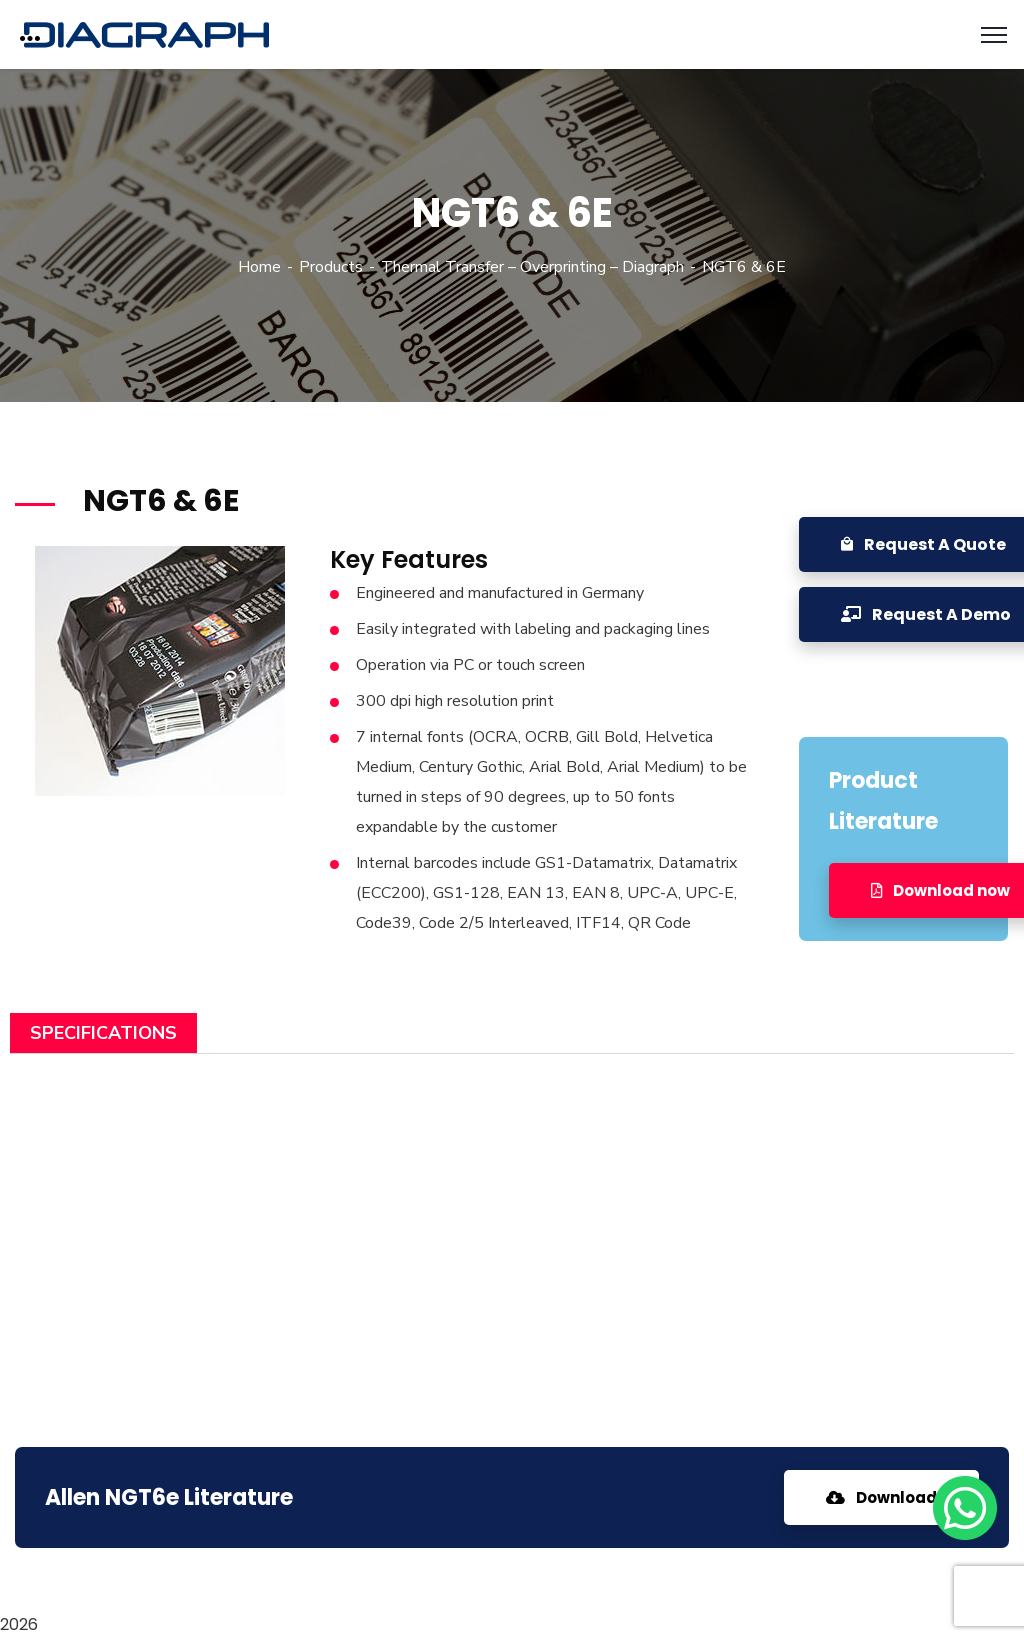 Image resolution: width=1024 pixels, height=1640 pixels. I want to click on Products, so click(331, 267).